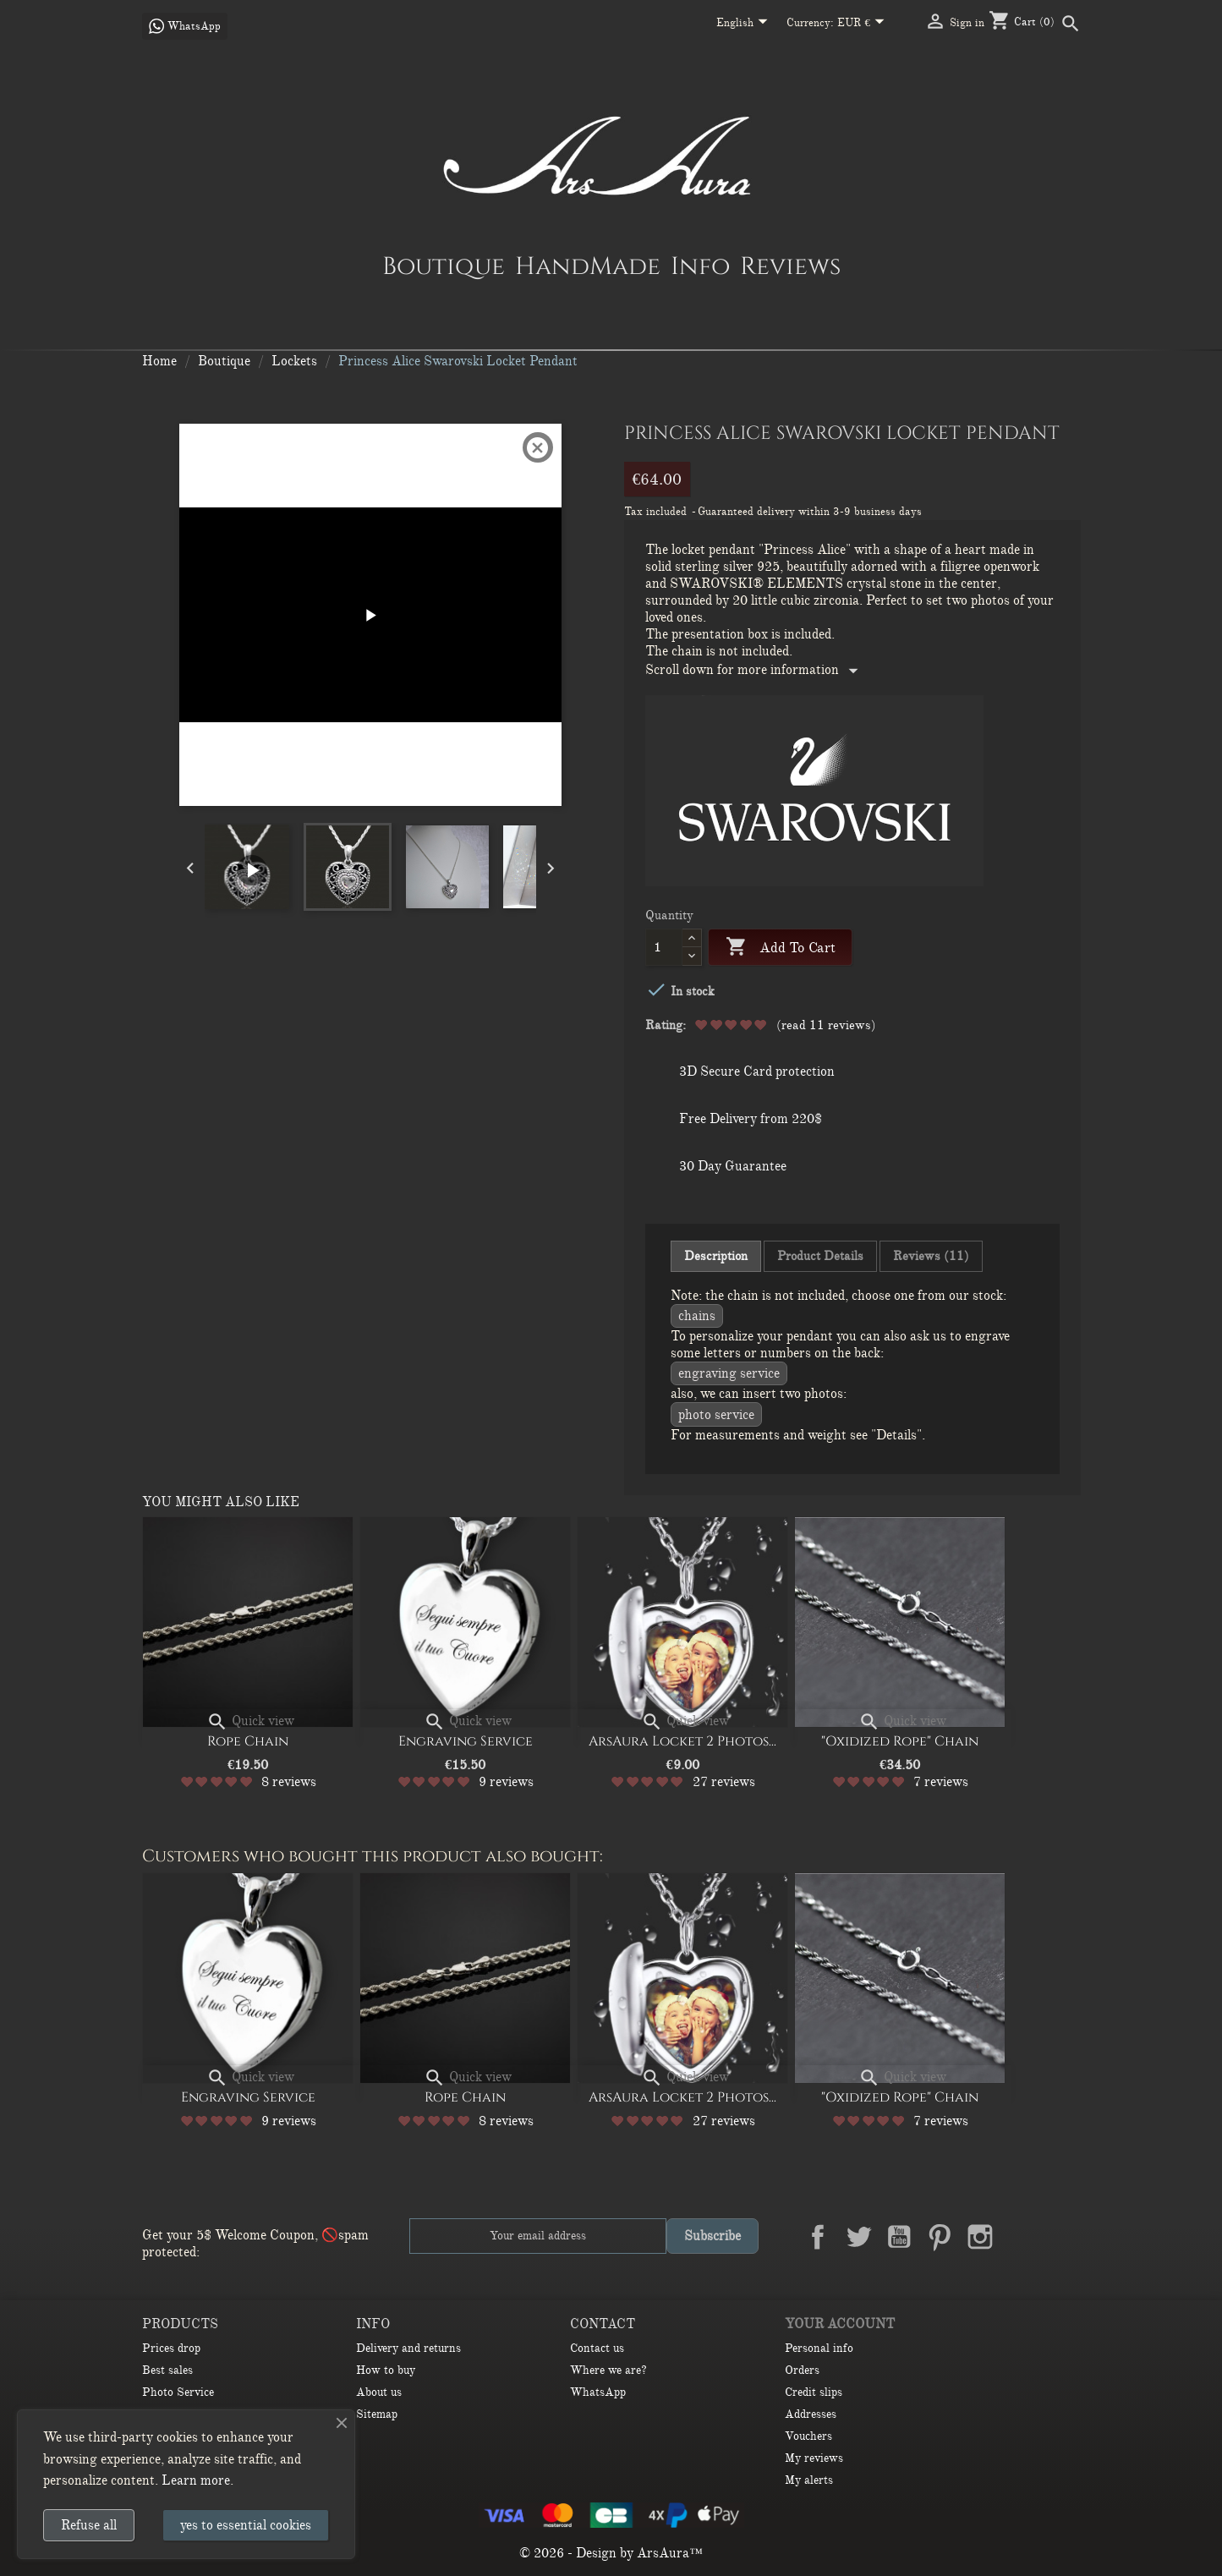  I want to click on Rope Chain, so click(247, 1741).